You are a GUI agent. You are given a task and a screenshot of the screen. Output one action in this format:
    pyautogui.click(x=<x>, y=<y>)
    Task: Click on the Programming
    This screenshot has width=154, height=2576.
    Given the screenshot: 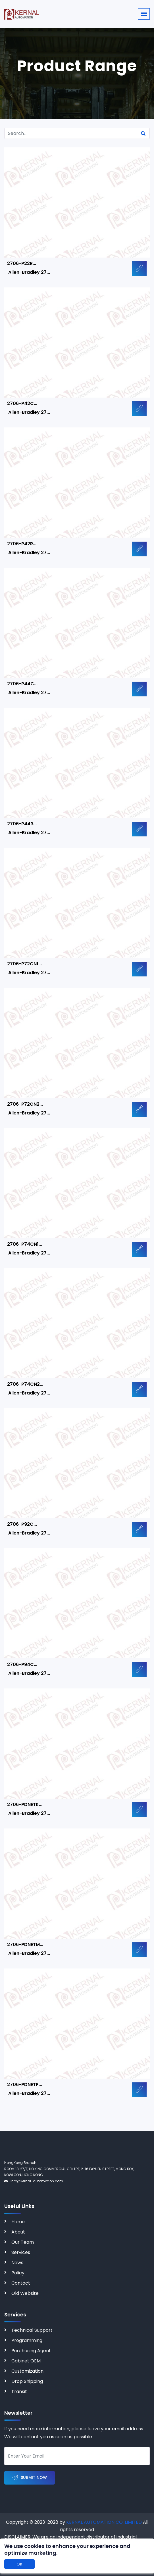 What is the action you would take?
    pyautogui.click(x=26, y=2340)
    